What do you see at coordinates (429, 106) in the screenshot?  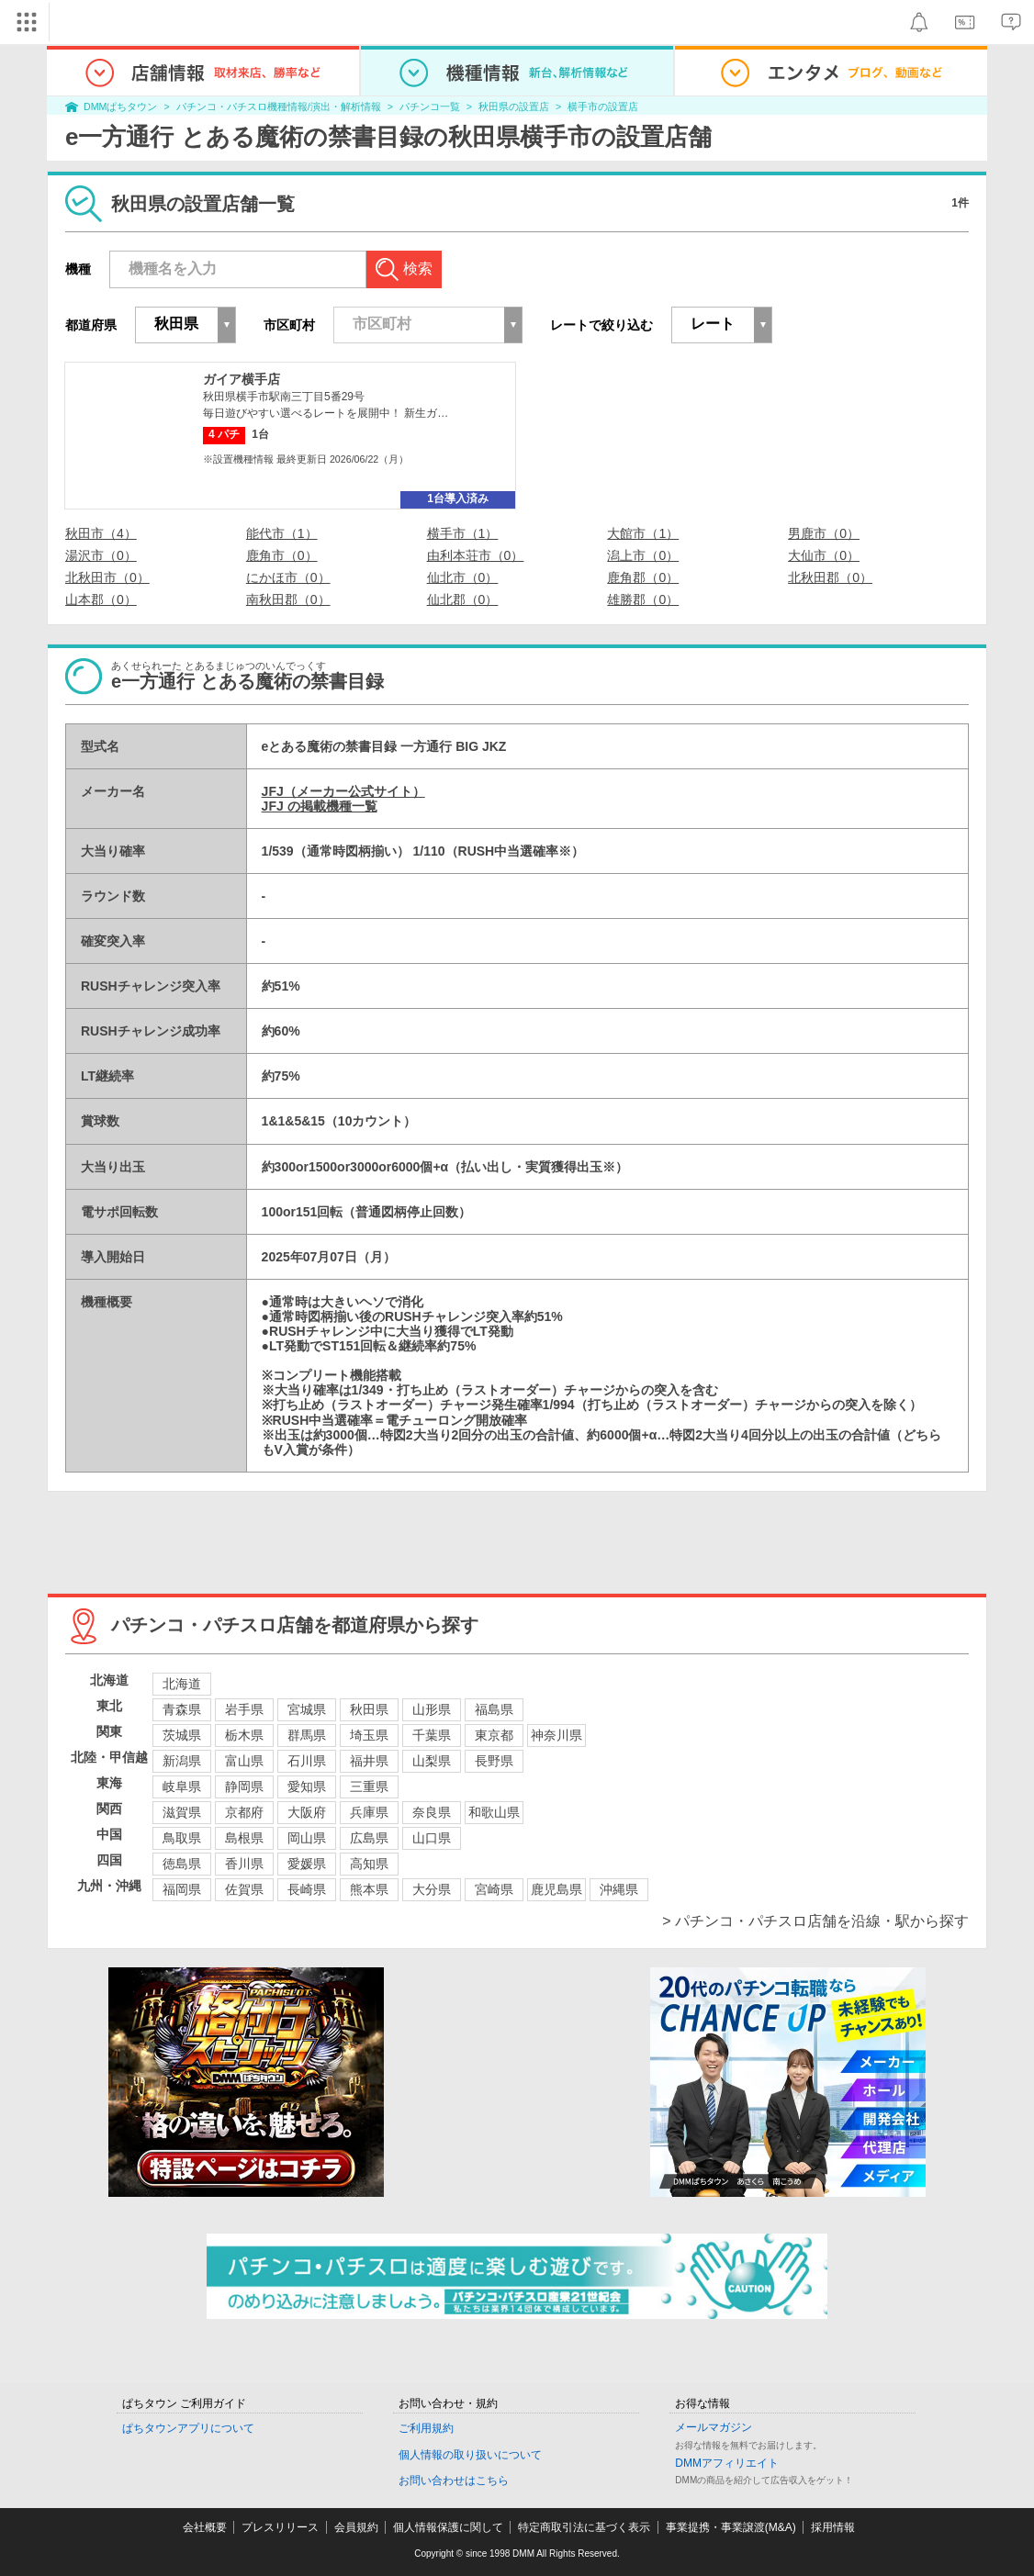 I see `パチンコ一覧` at bounding box center [429, 106].